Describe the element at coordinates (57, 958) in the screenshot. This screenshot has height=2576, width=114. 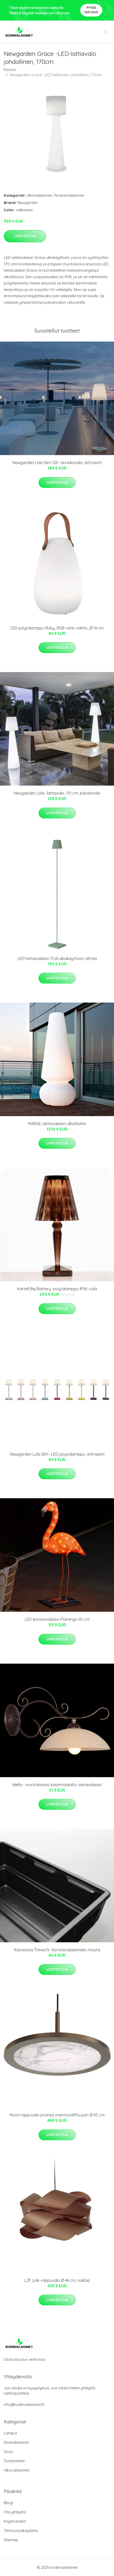
I see `LED-lattiavalaisin Troll ulkokäyttöön, vihreä` at that location.